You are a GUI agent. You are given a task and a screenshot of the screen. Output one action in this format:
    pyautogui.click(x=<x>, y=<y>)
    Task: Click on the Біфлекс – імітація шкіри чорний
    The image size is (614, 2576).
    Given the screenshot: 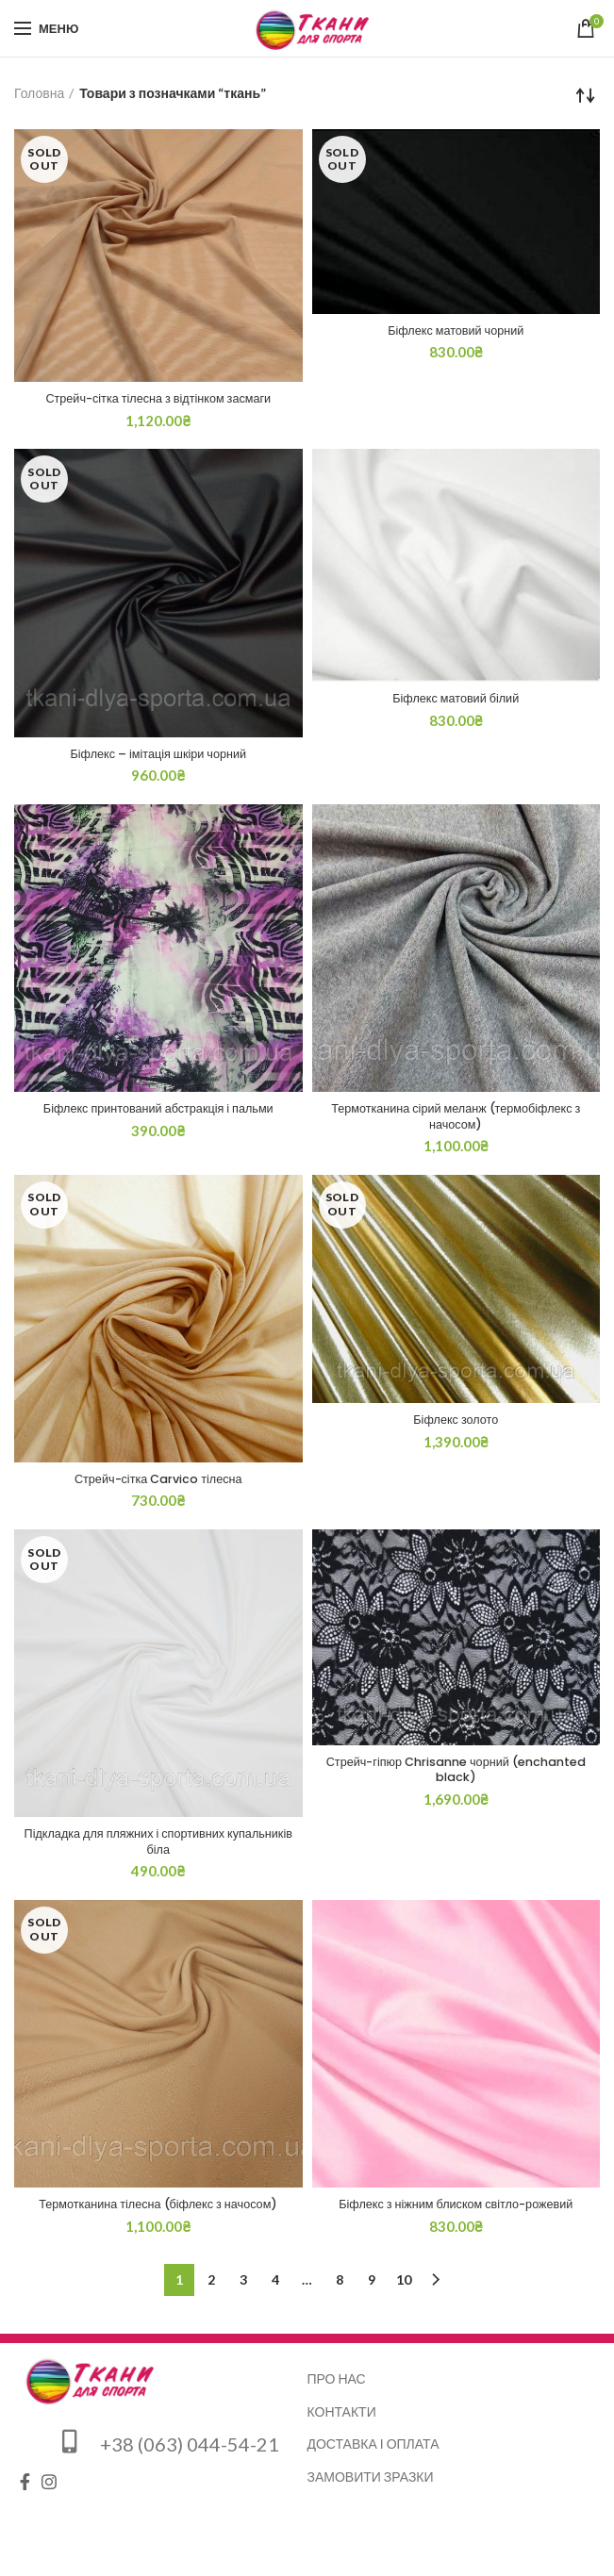 What is the action you would take?
    pyautogui.click(x=158, y=757)
    